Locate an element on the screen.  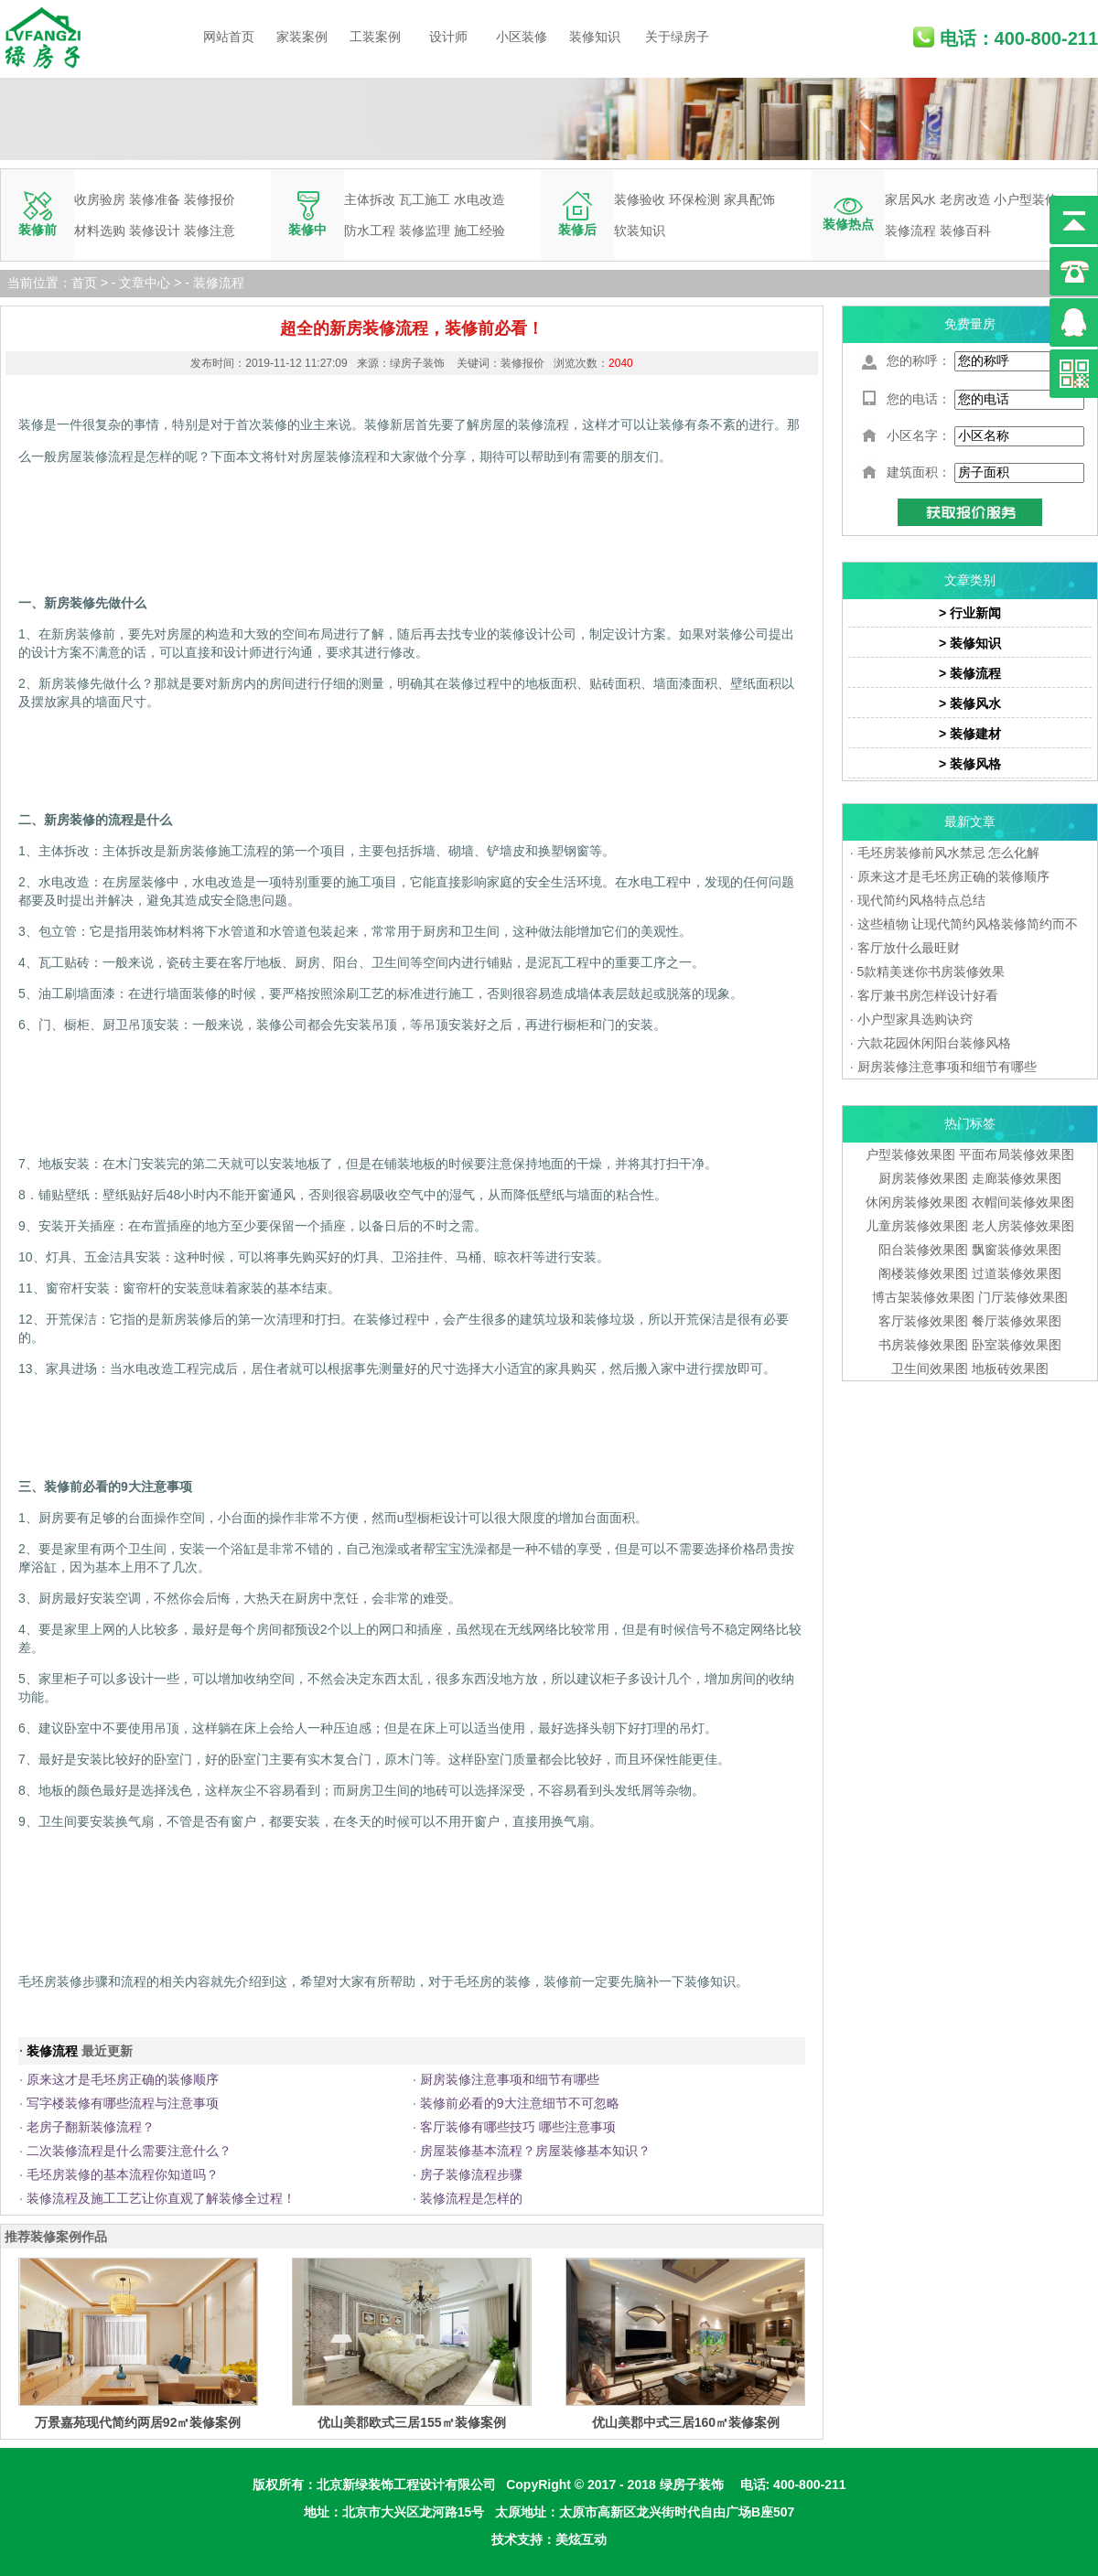
现代简约风格特点总结 is located at coordinates (921, 900).